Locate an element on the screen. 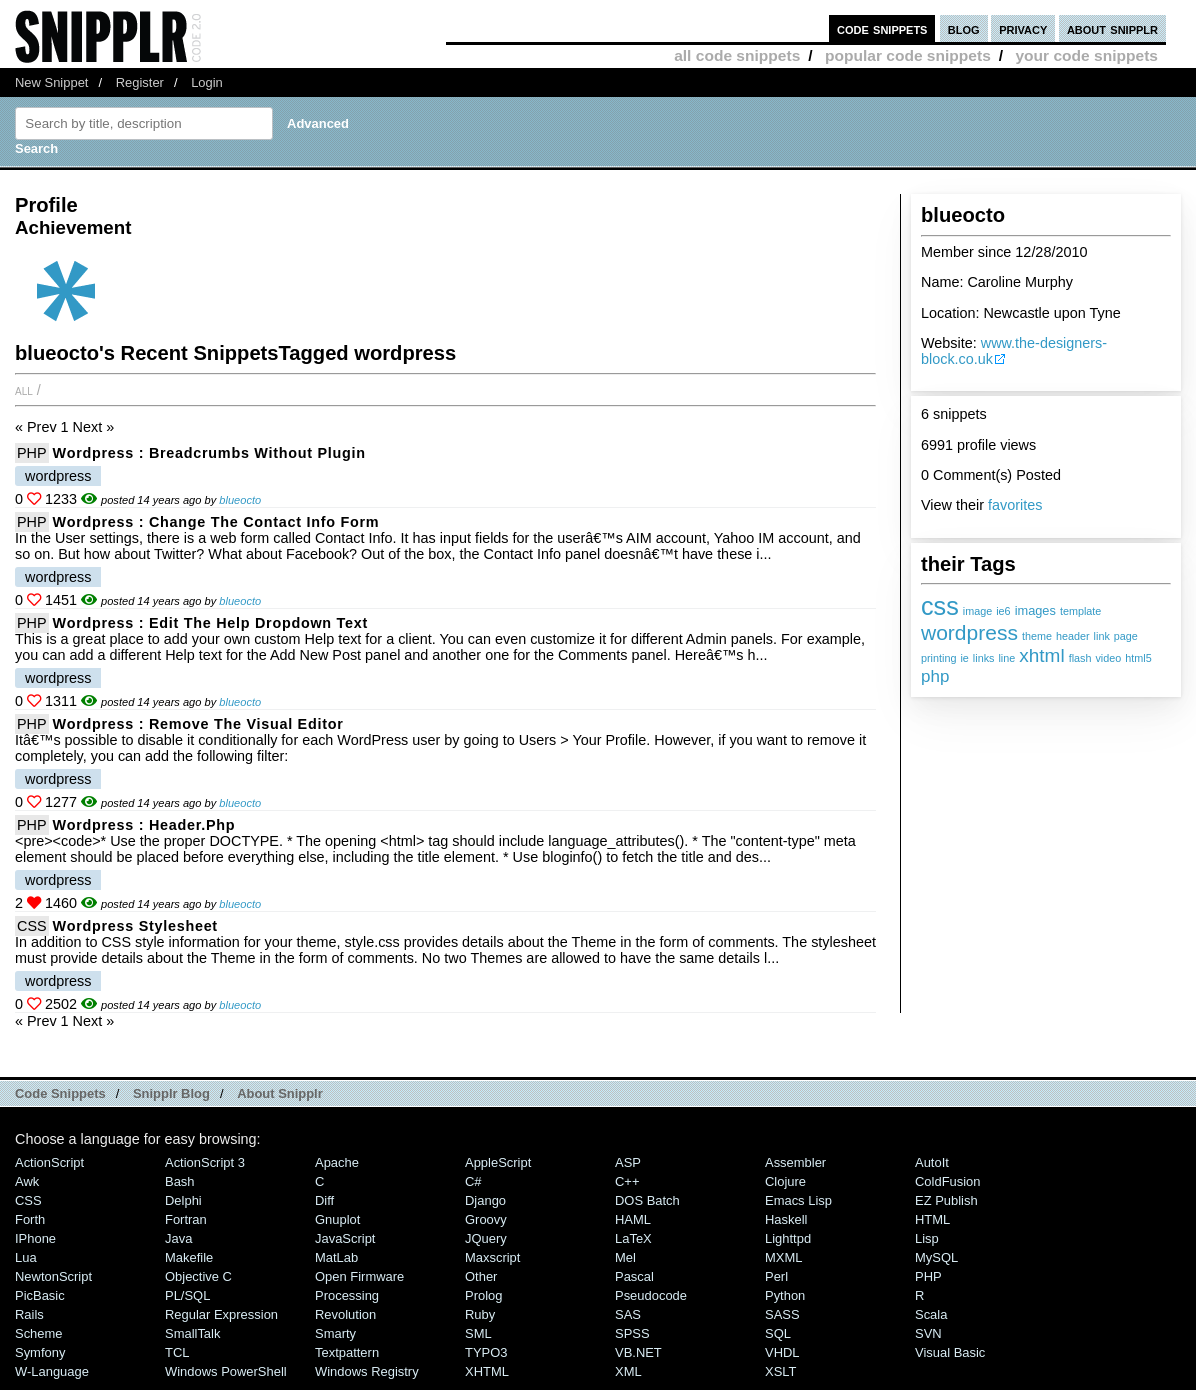 The image size is (1196, 1390). Pascal is located at coordinates (634, 1276).